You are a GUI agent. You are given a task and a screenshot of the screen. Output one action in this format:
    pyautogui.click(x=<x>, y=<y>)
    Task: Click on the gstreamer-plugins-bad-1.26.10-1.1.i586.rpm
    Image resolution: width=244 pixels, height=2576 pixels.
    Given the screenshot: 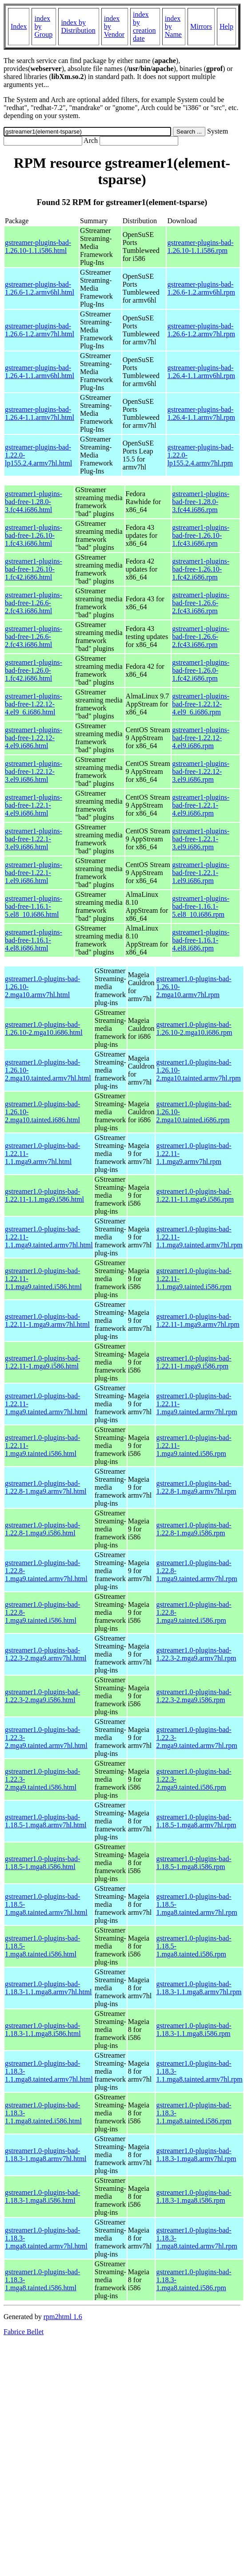 What is the action you would take?
    pyautogui.click(x=200, y=246)
    